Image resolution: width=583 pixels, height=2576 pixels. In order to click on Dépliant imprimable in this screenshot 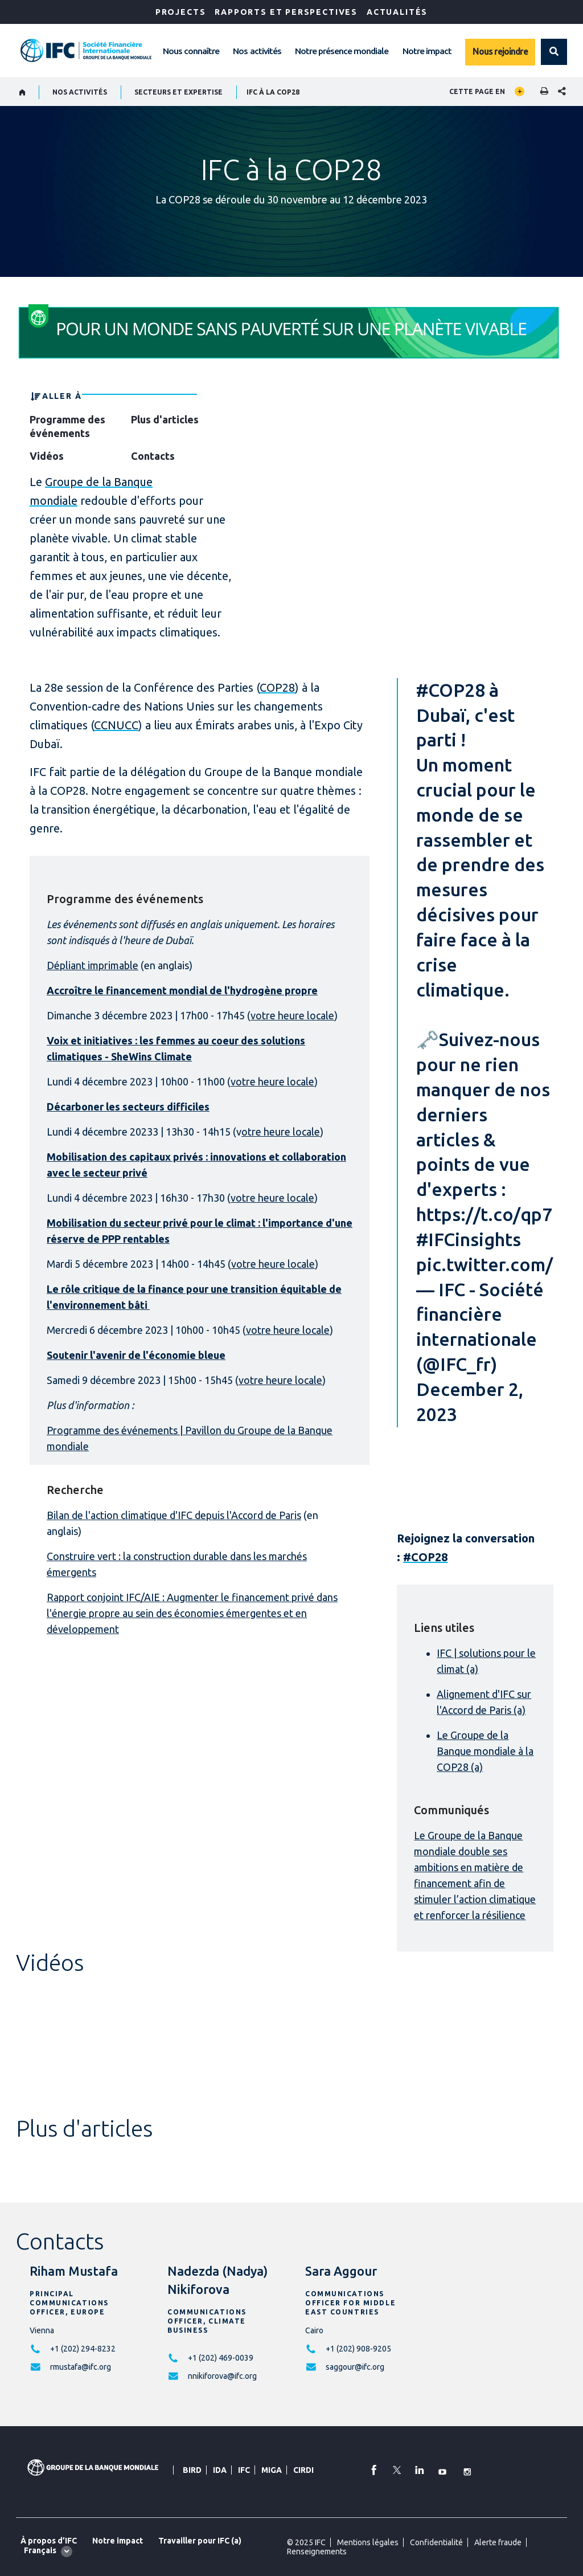, I will do `click(92, 965)`.